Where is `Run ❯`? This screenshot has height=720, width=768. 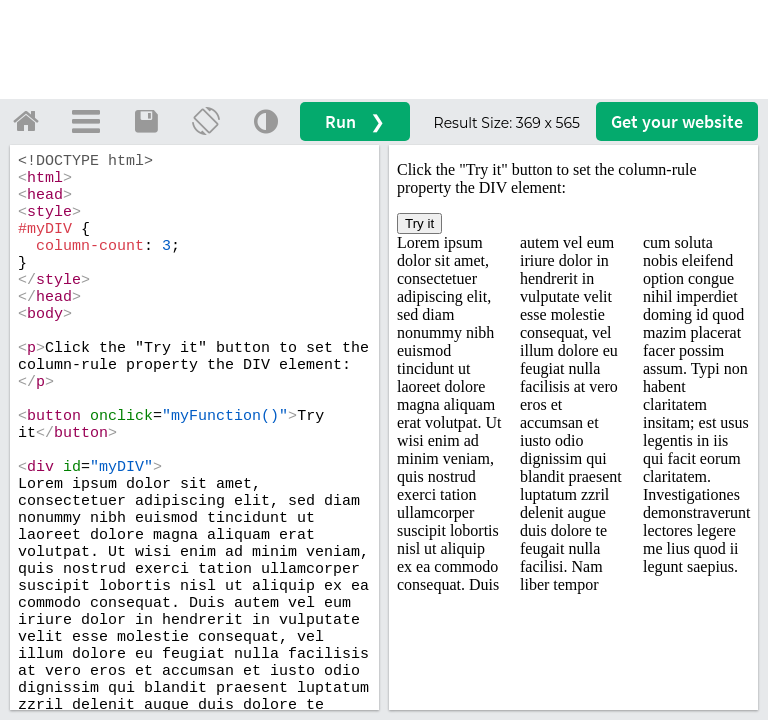
Run ❯ is located at coordinates (355, 121).